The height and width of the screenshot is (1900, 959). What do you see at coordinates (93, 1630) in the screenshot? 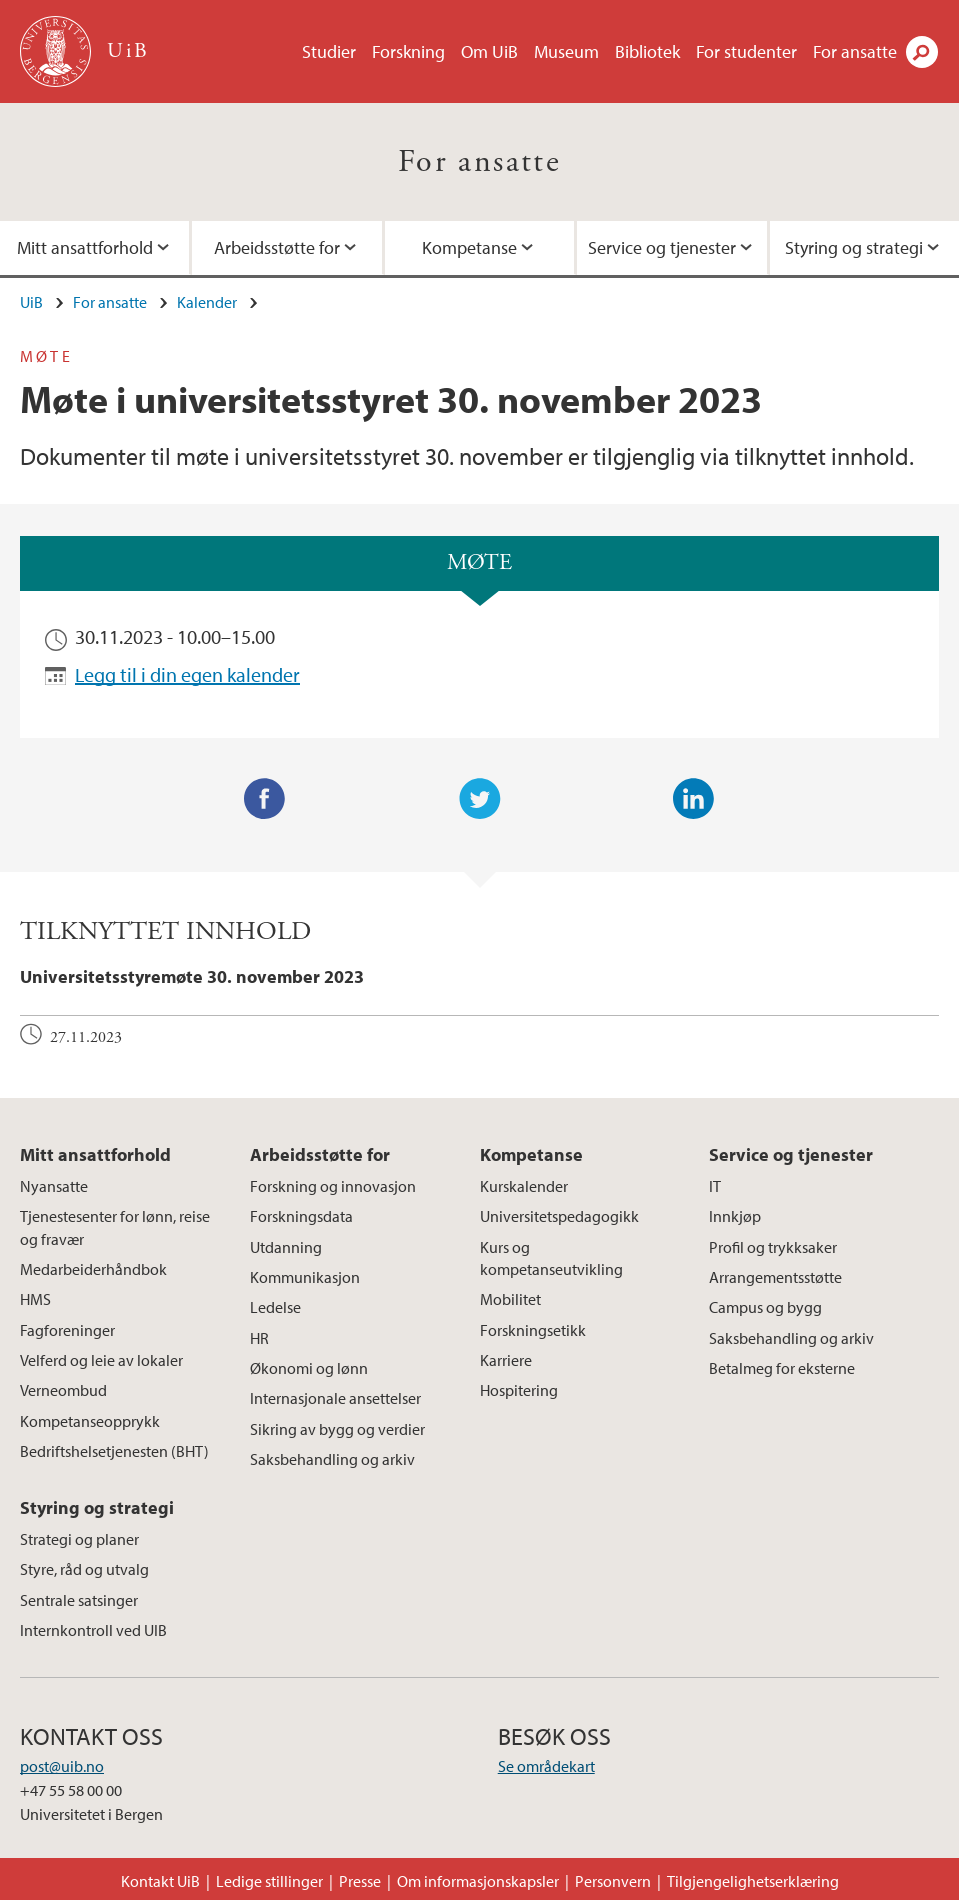
I see `Internkontroll ved UIB` at bounding box center [93, 1630].